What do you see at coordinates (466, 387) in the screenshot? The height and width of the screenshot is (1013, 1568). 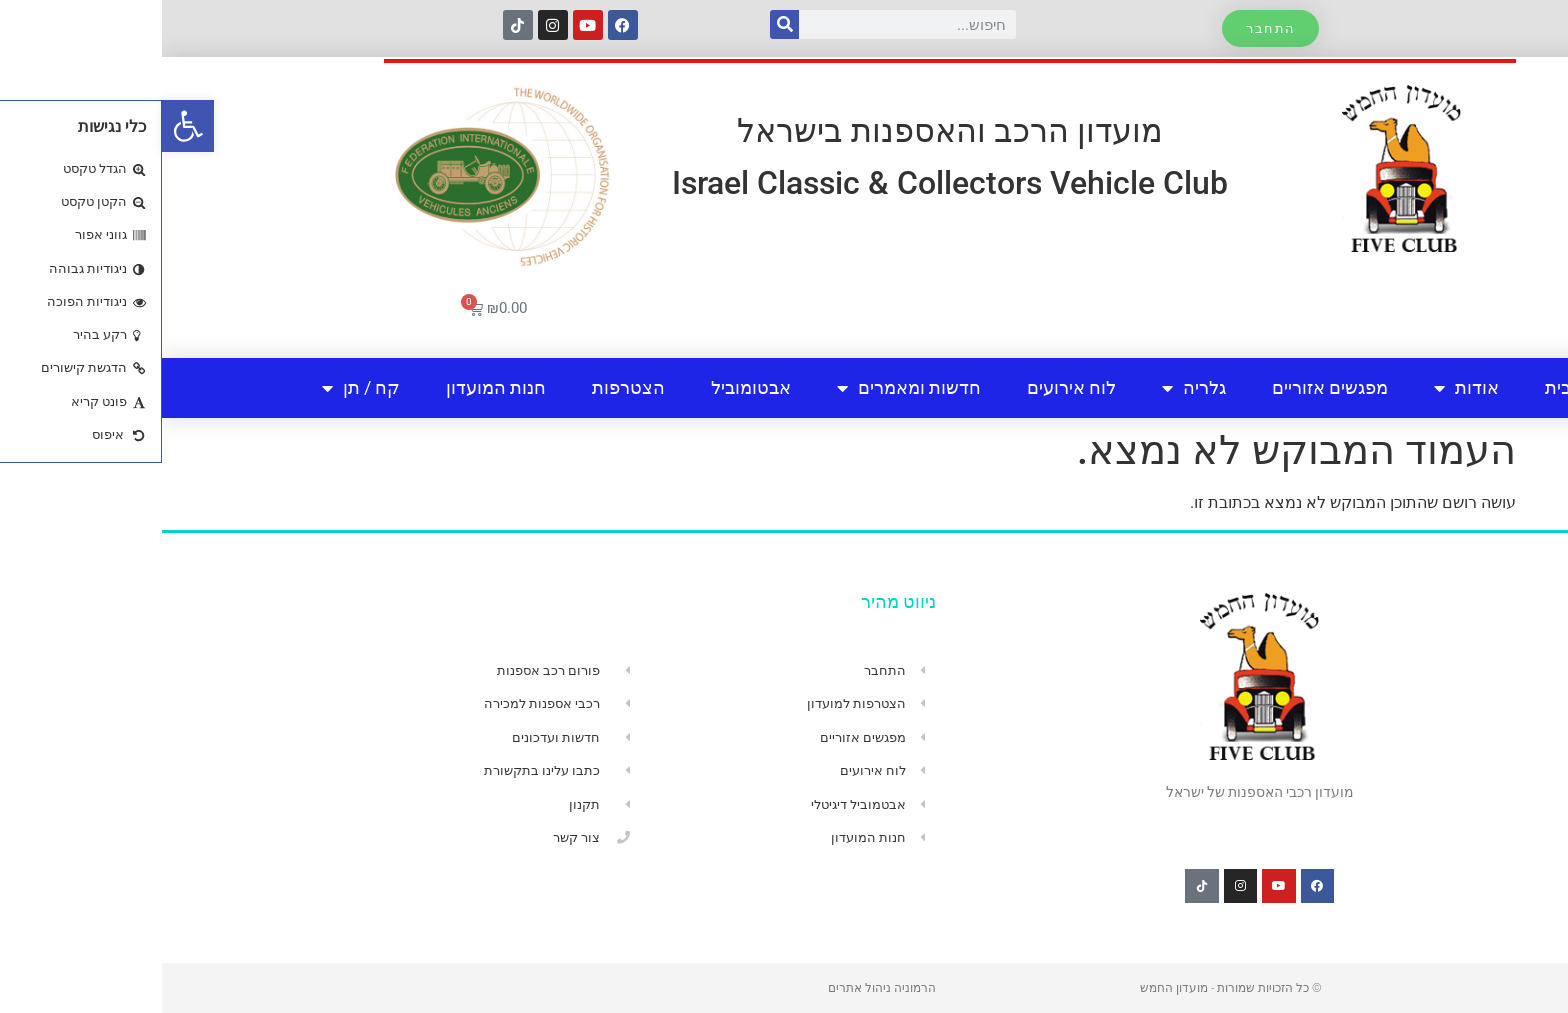 I see `הצטרפות` at bounding box center [466, 387].